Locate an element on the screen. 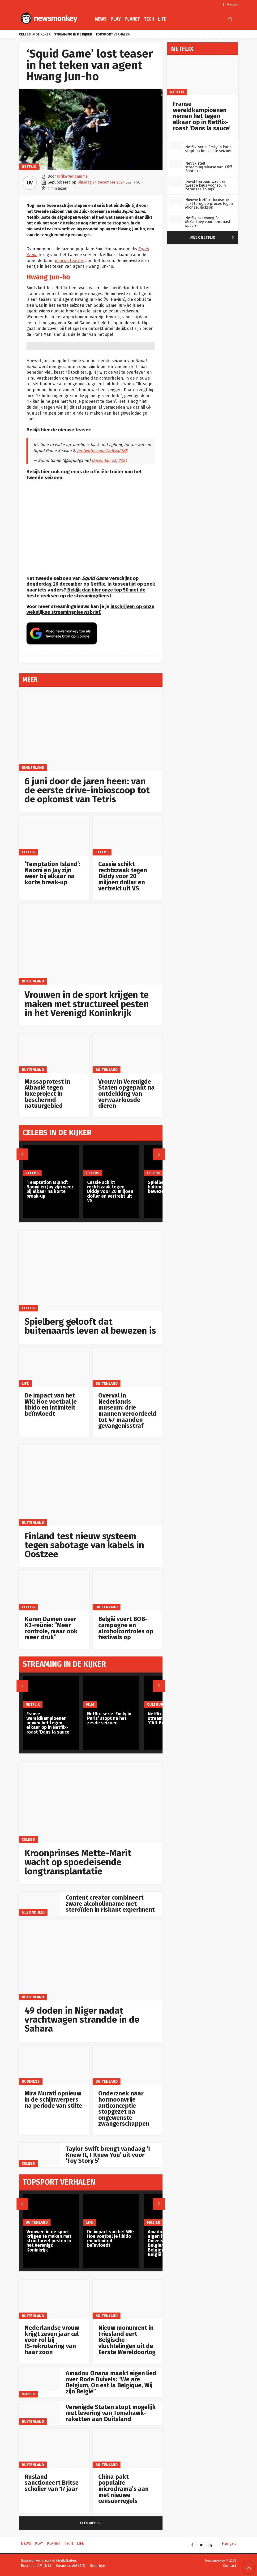 The image size is (257, 2576). [België voert BOB-campagne en alcoholcontroles op festivals op] is located at coordinates (128, 1589).